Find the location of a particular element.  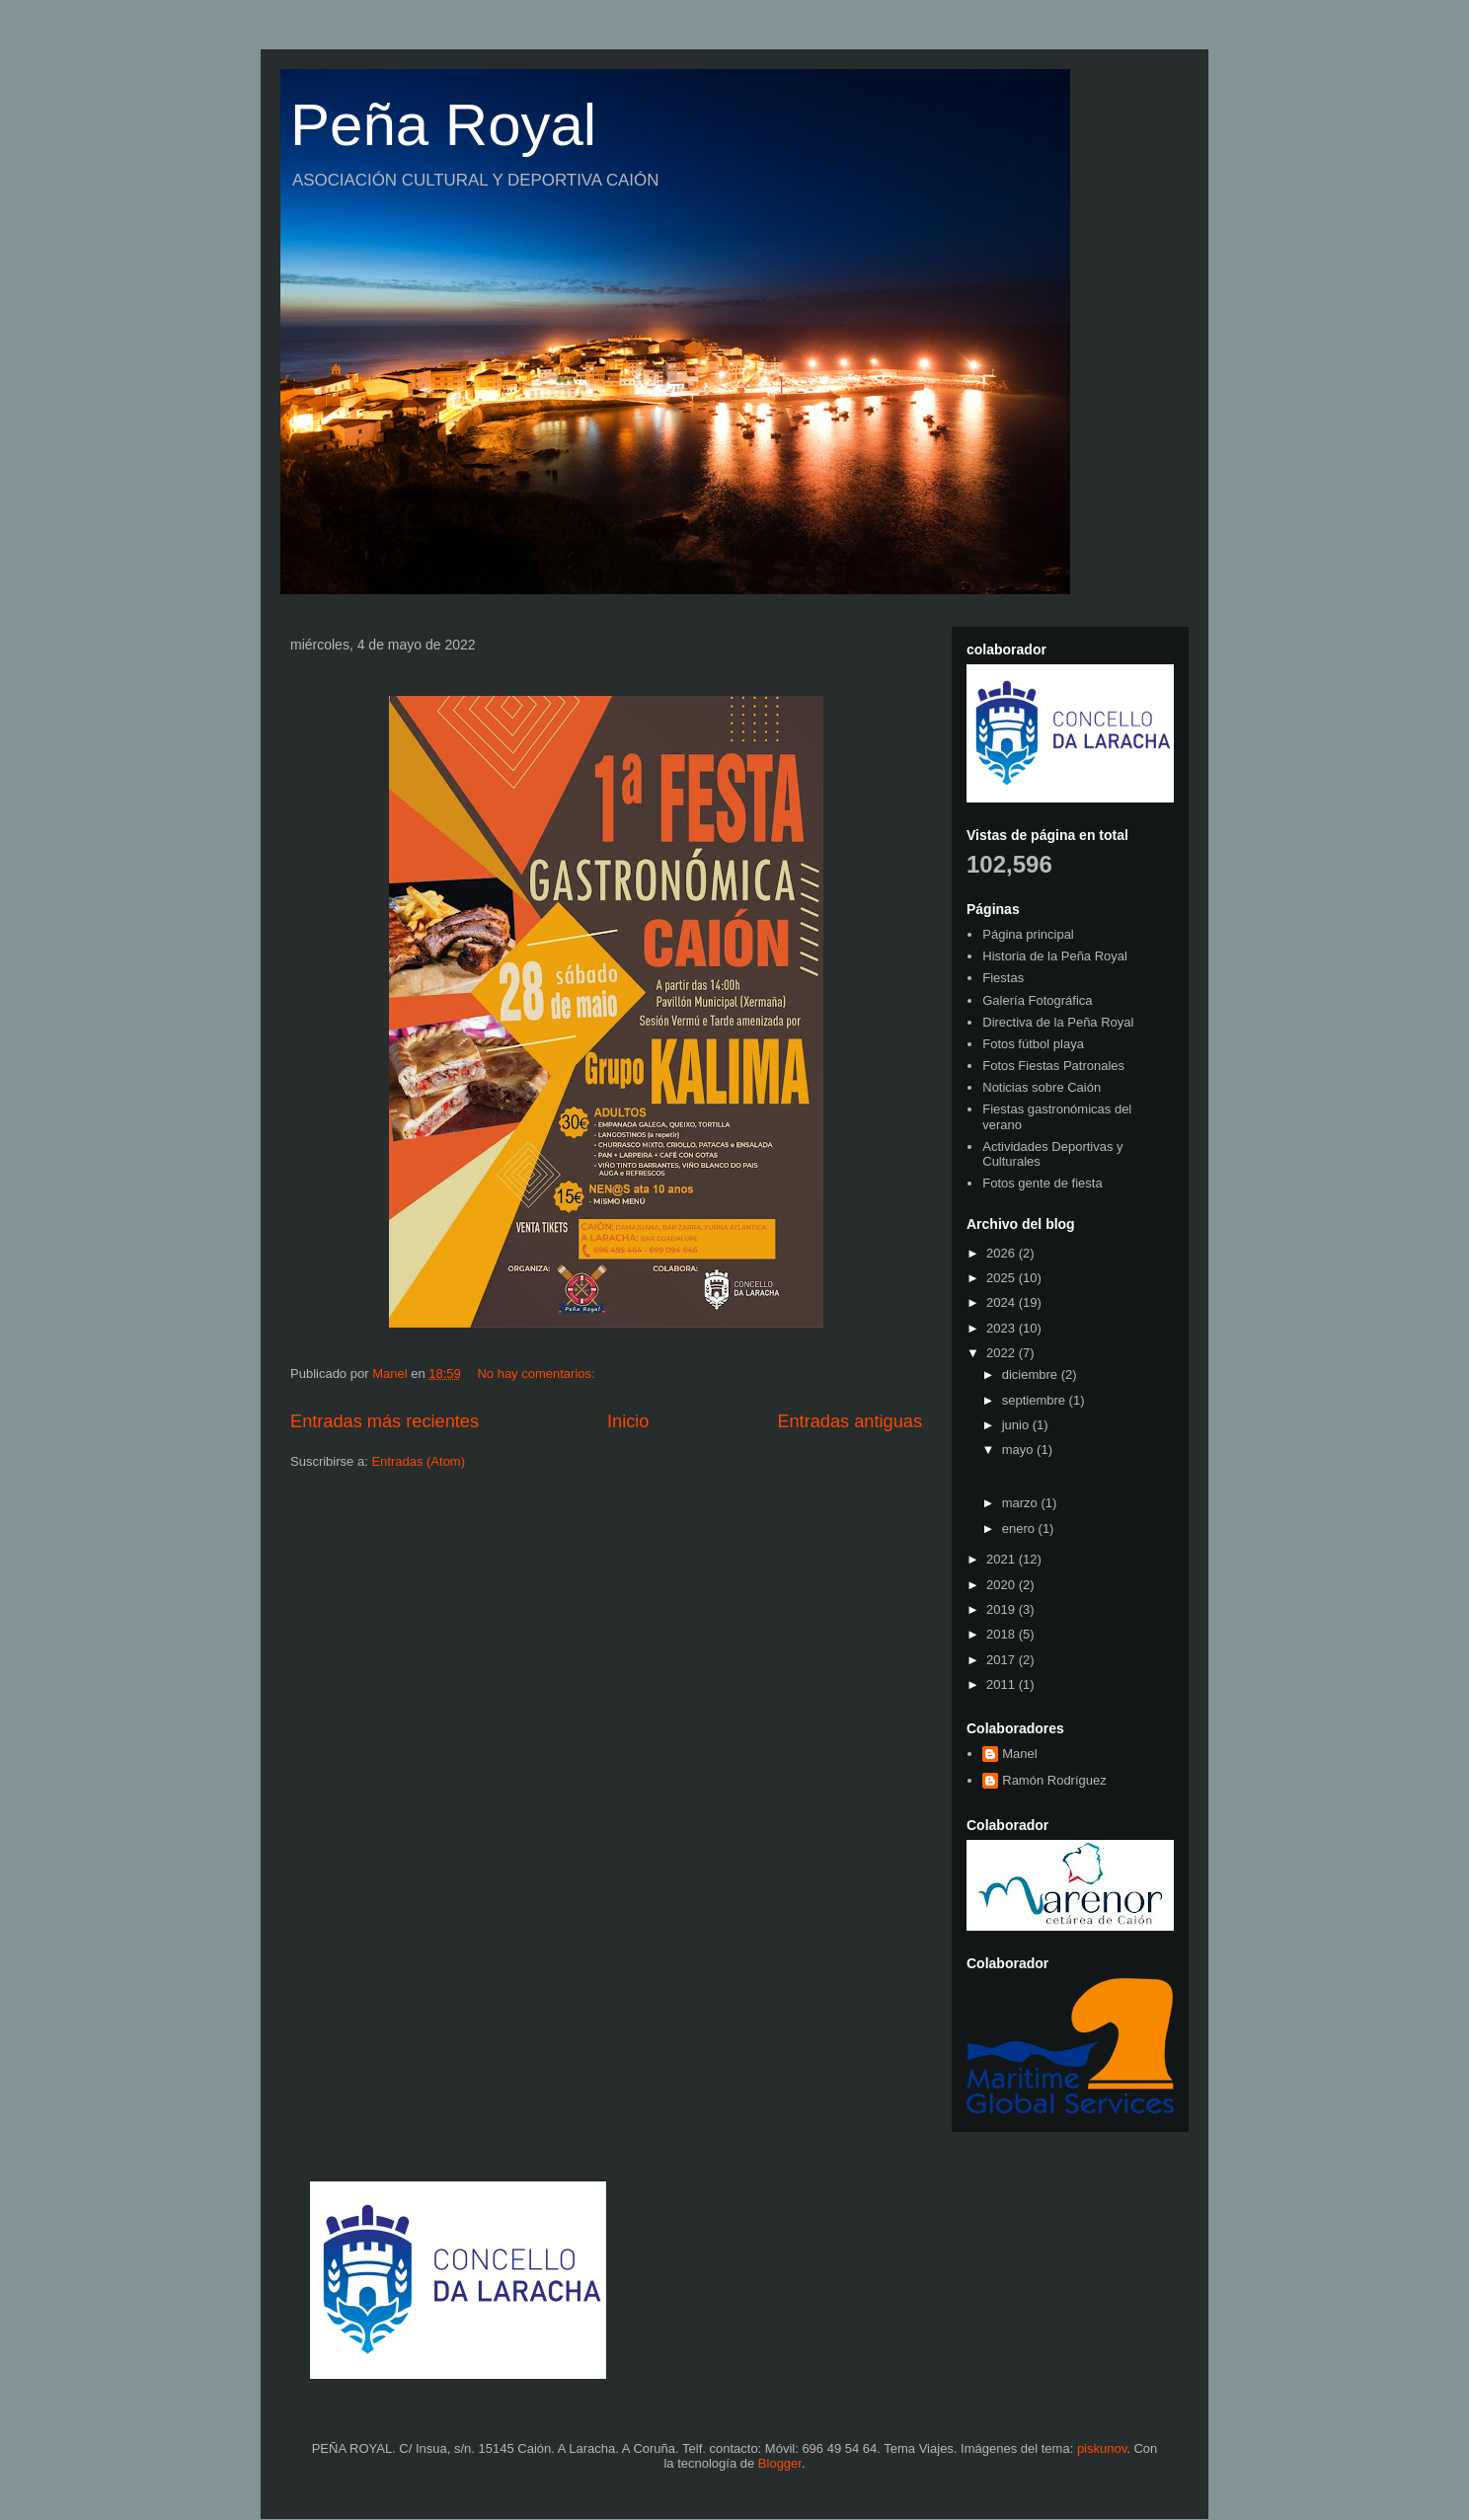

junio is located at coordinates (1017, 1424).